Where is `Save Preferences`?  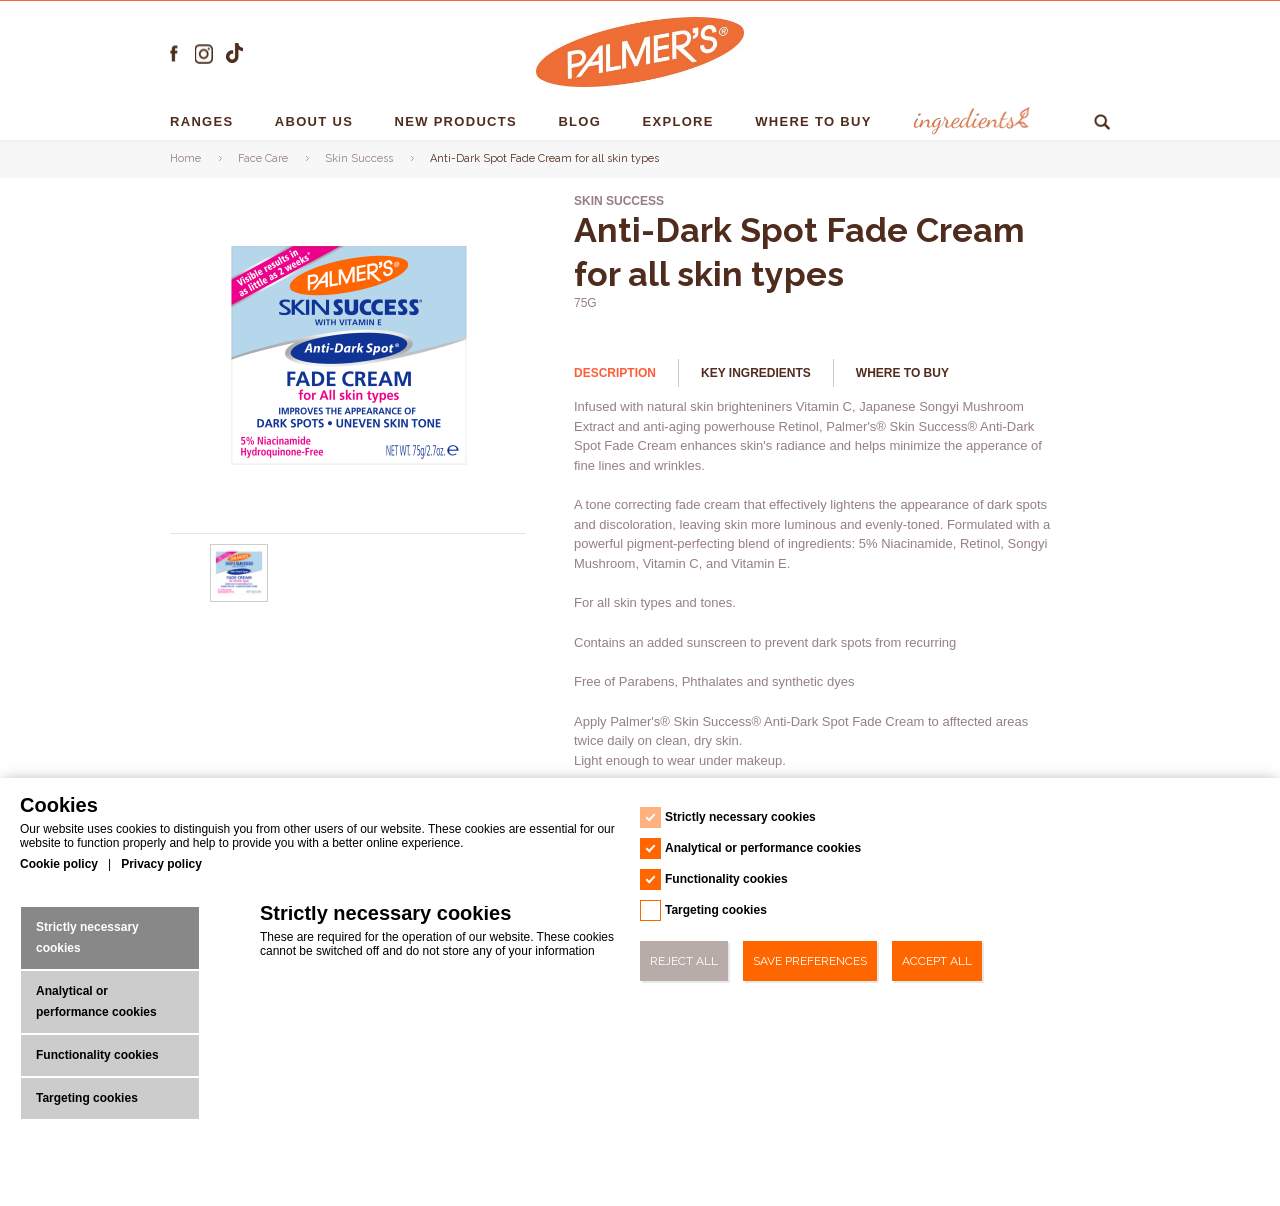 Save Preferences is located at coordinates (810, 961).